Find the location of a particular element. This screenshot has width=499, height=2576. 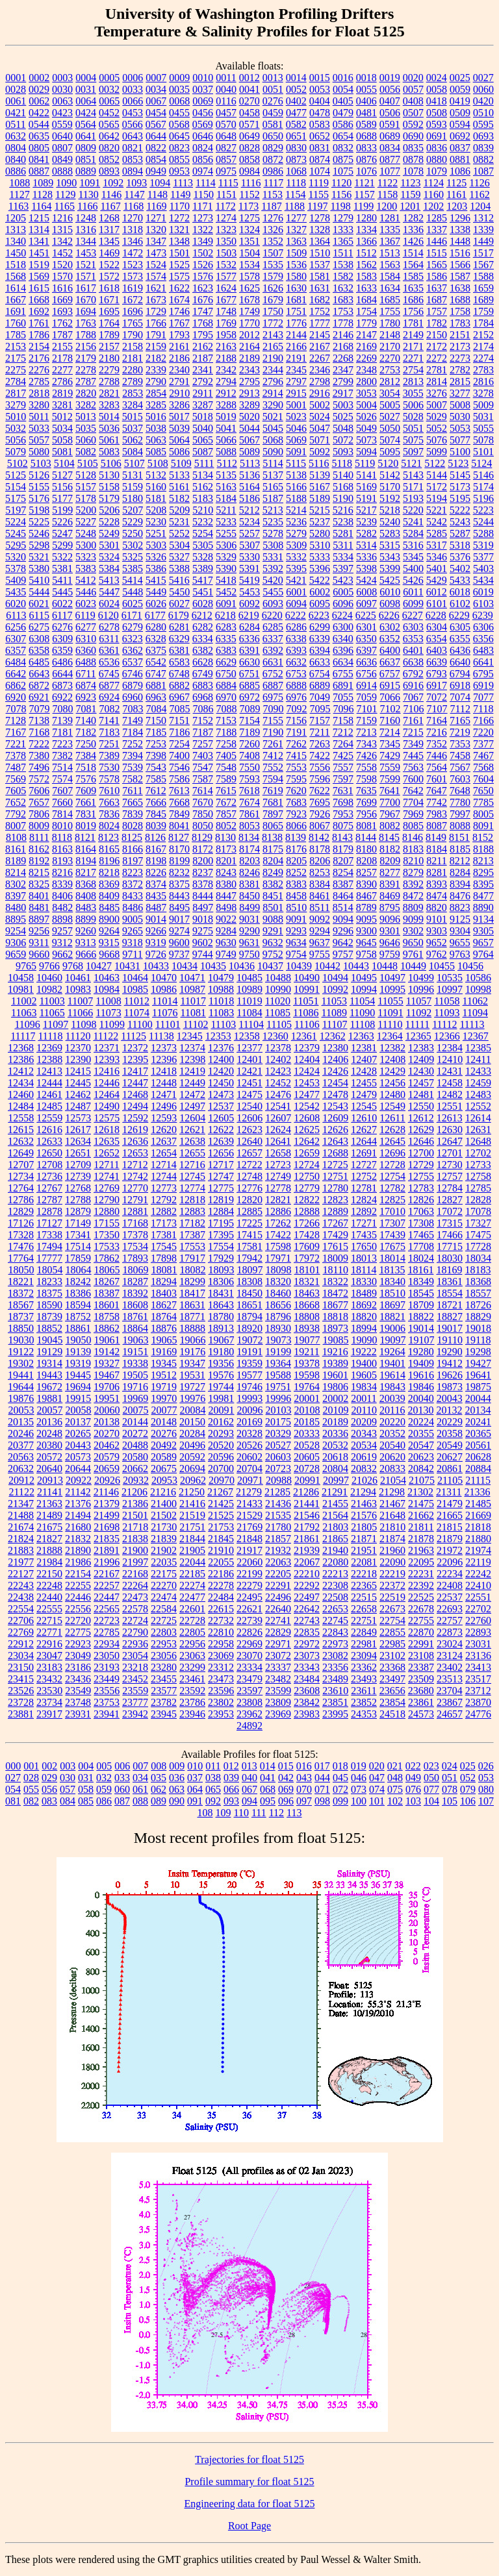

7568 is located at coordinates (483, 767).